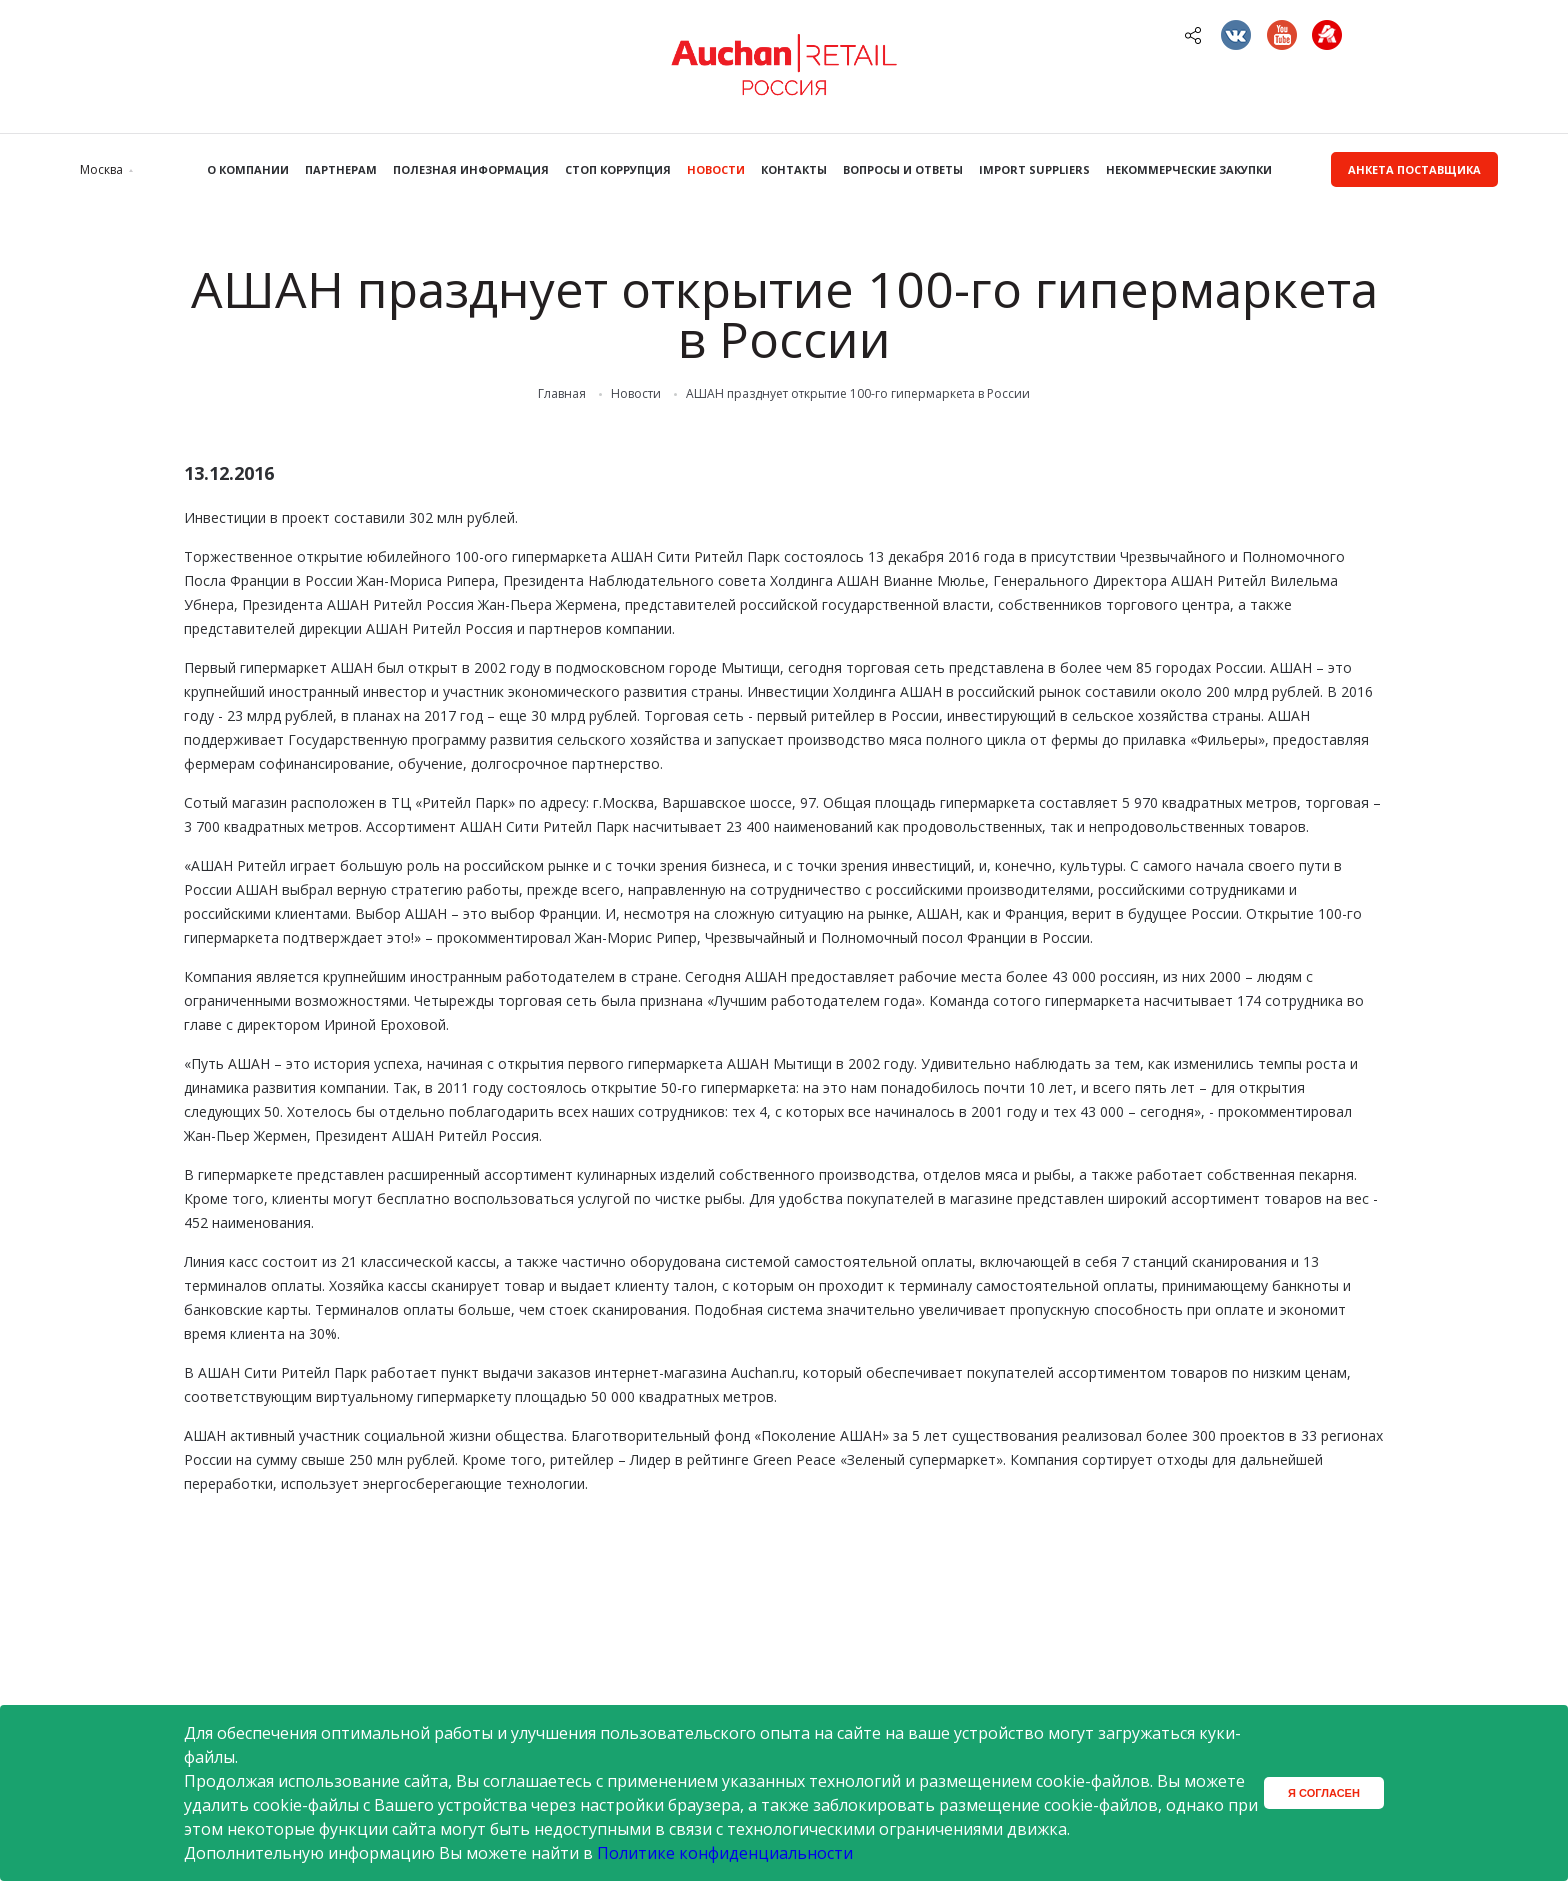  What do you see at coordinates (1189, 169) in the screenshot?
I see `Некоммерческие закупки` at bounding box center [1189, 169].